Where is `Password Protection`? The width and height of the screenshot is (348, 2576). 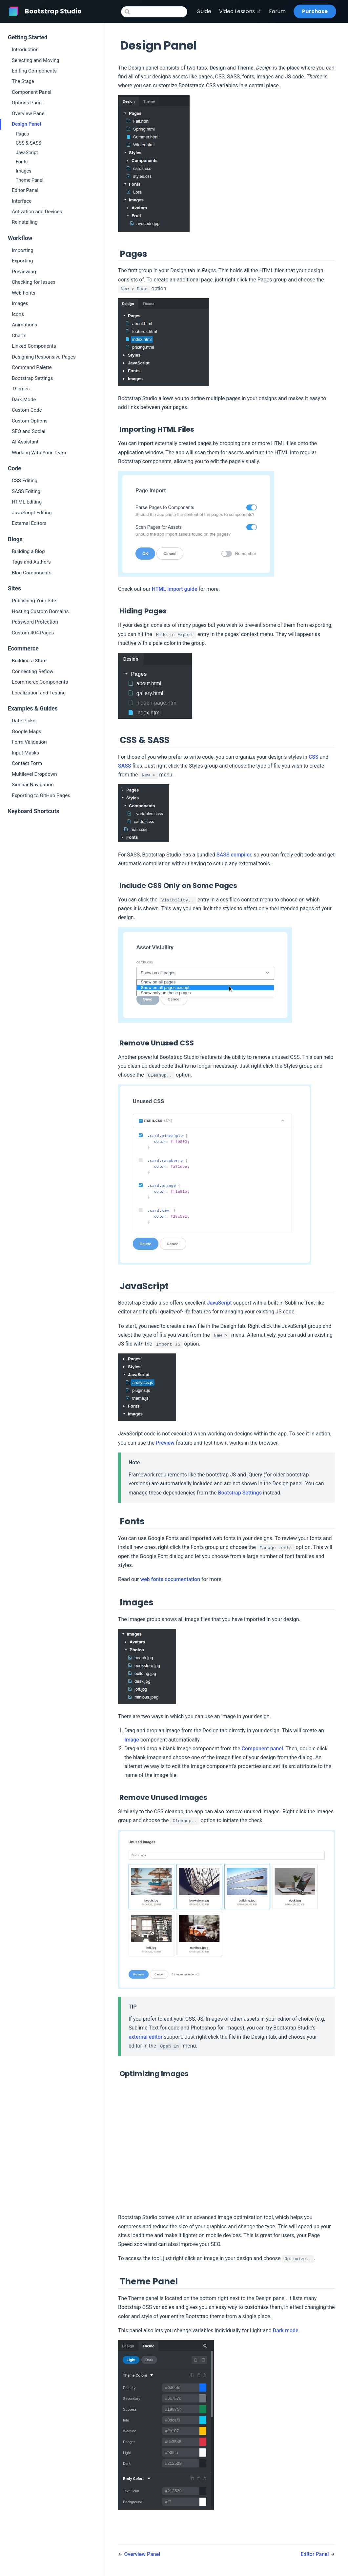
Password Protection is located at coordinates (35, 622).